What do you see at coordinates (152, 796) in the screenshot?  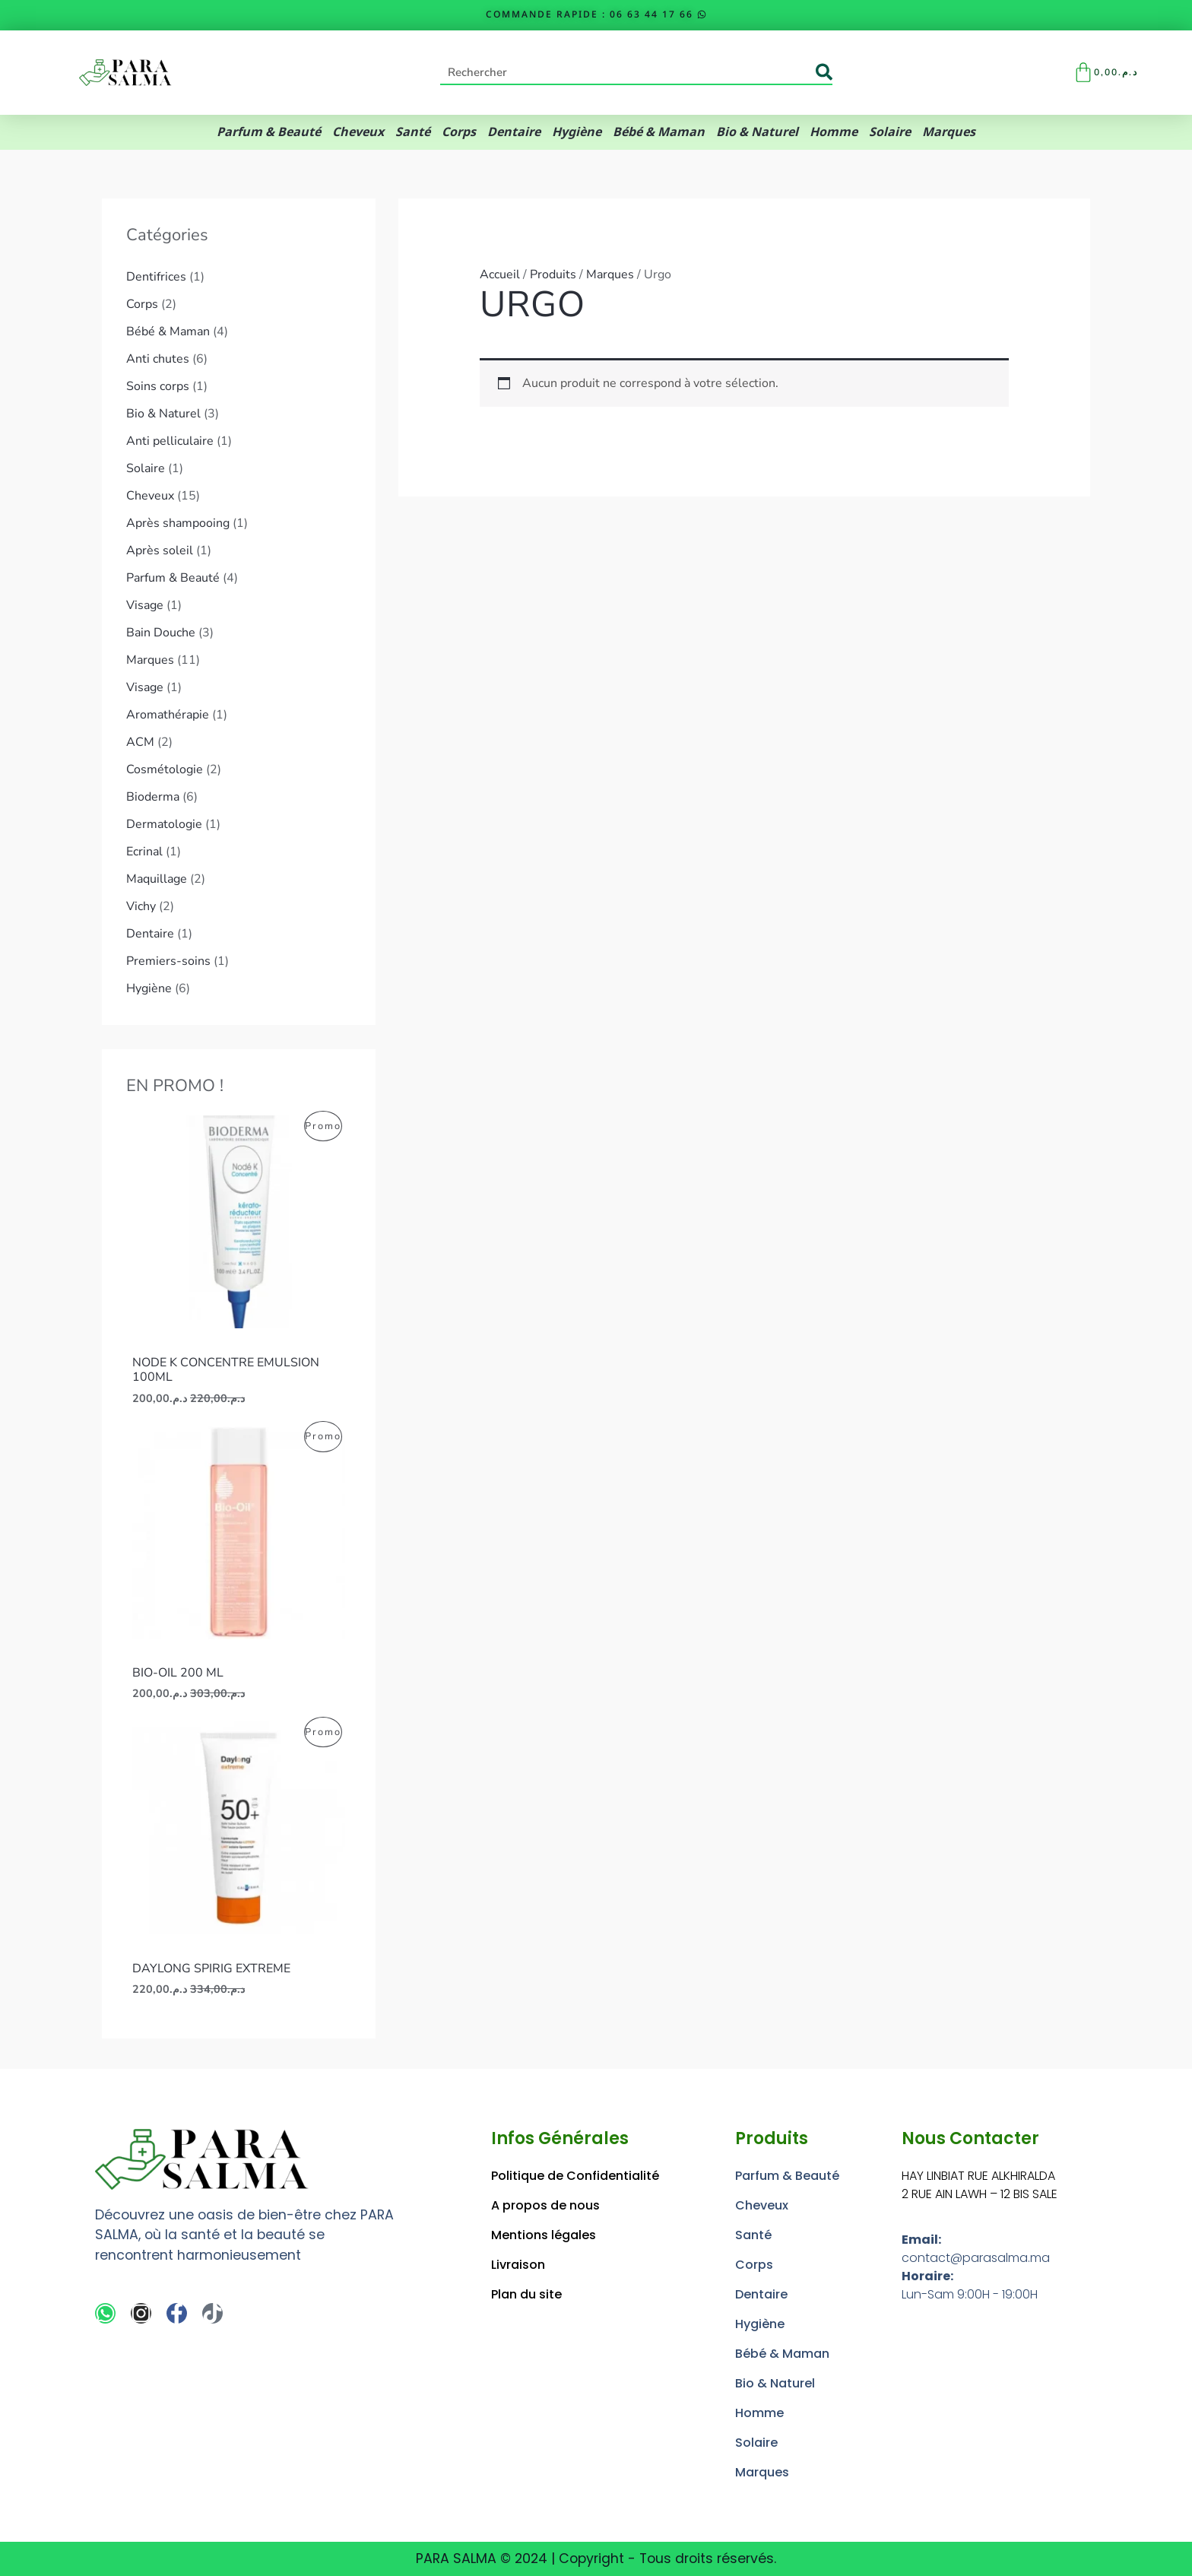 I see `Bioderma` at bounding box center [152, 796].